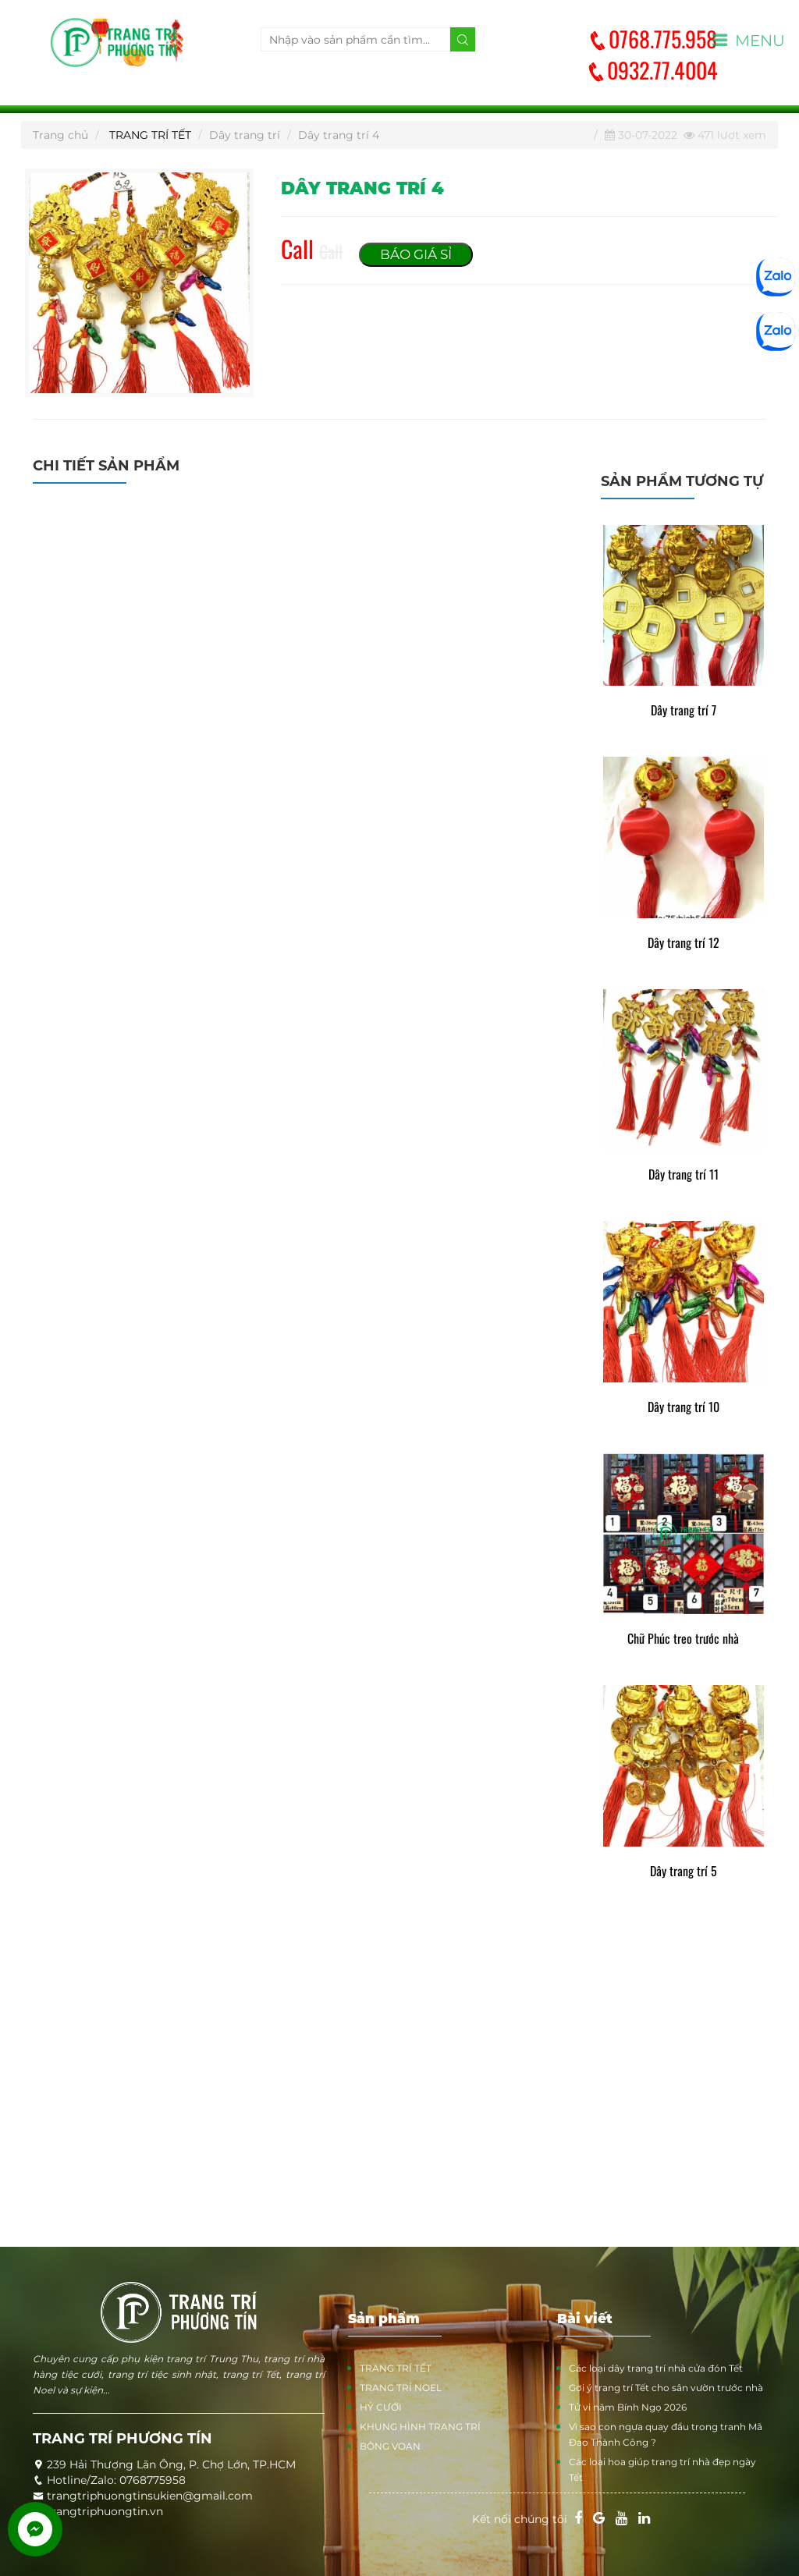  I want to click on Dây trang trí, so click(244, 135).